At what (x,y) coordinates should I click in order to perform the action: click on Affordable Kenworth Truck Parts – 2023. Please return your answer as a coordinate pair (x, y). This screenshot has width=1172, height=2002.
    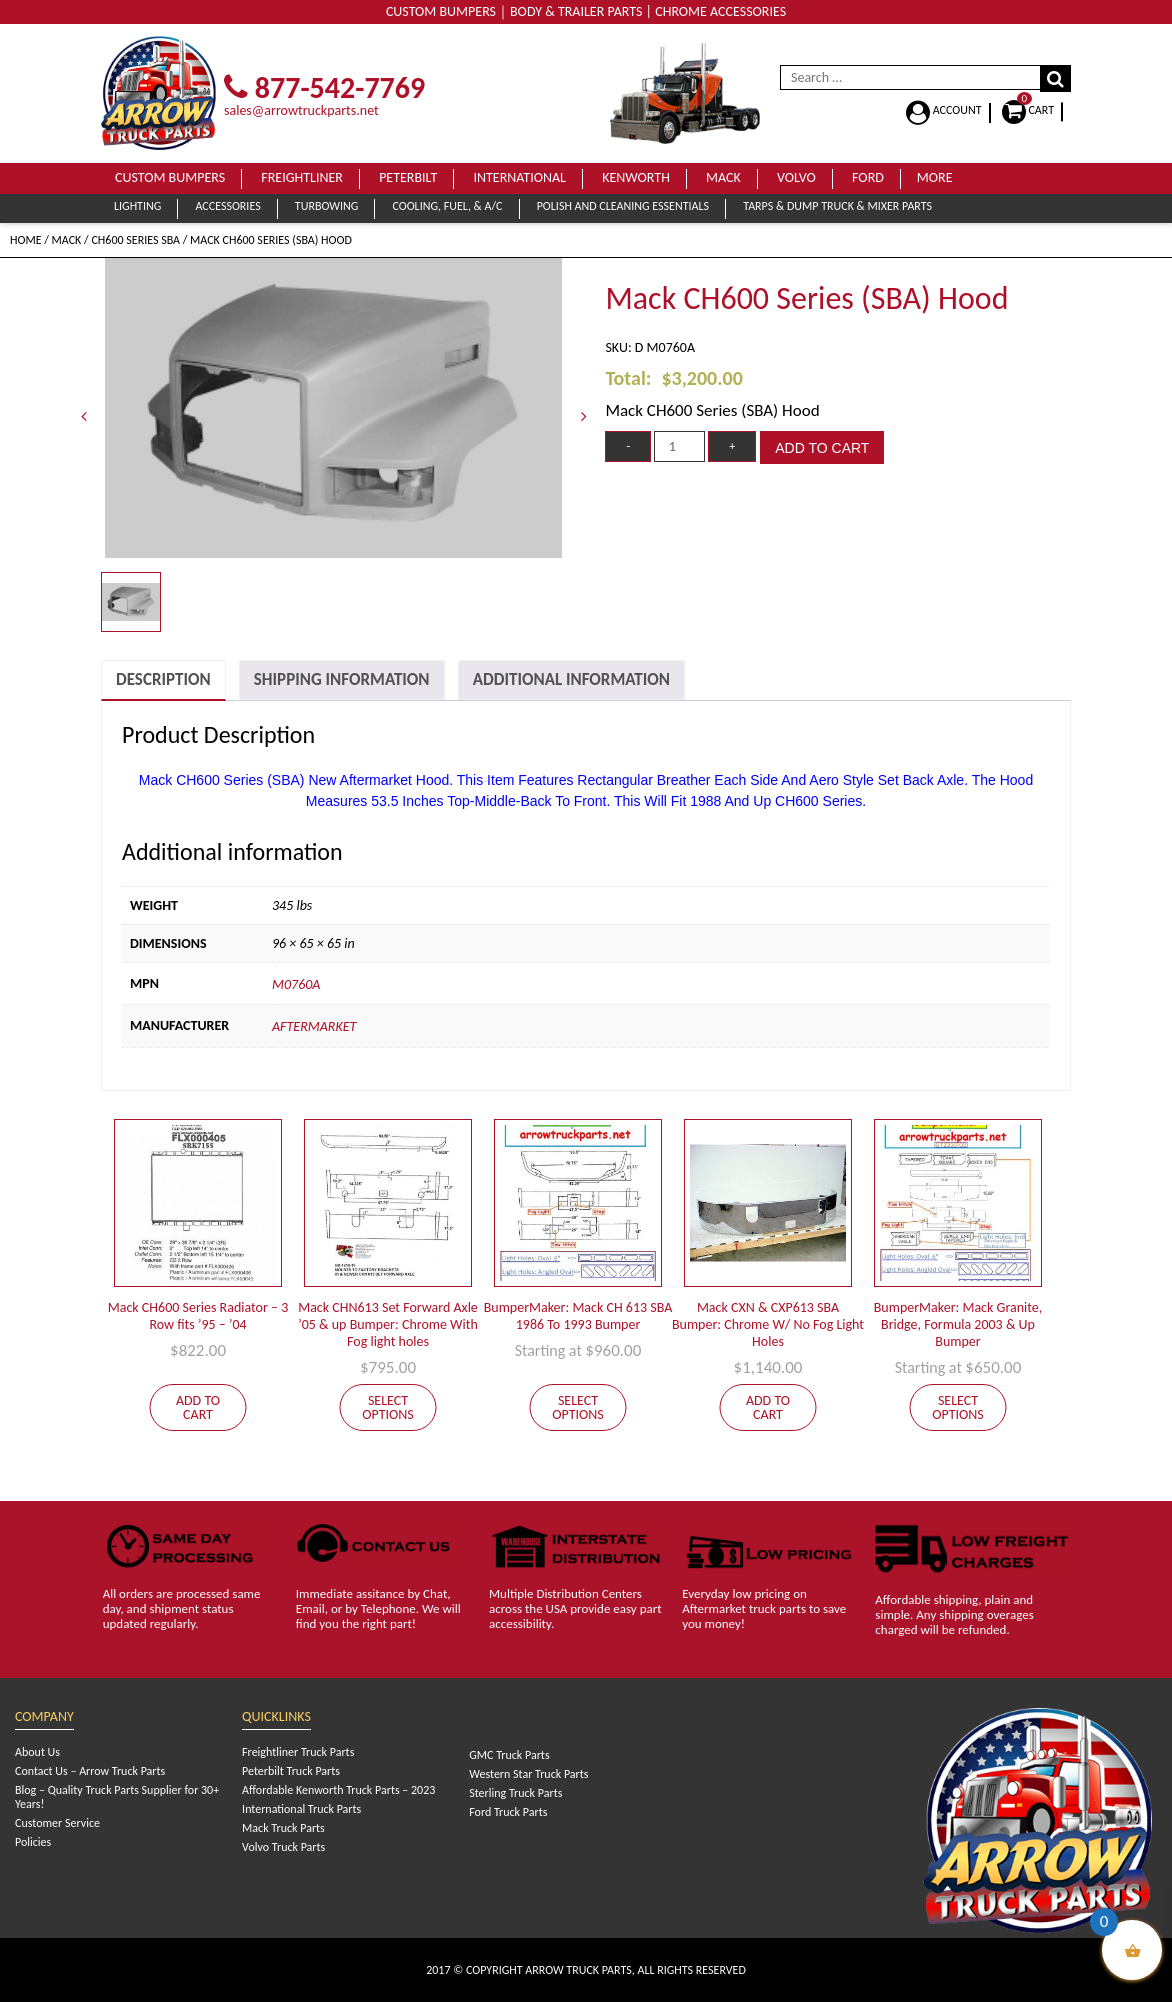
    Looking at the image, I should click on (338, 1790).